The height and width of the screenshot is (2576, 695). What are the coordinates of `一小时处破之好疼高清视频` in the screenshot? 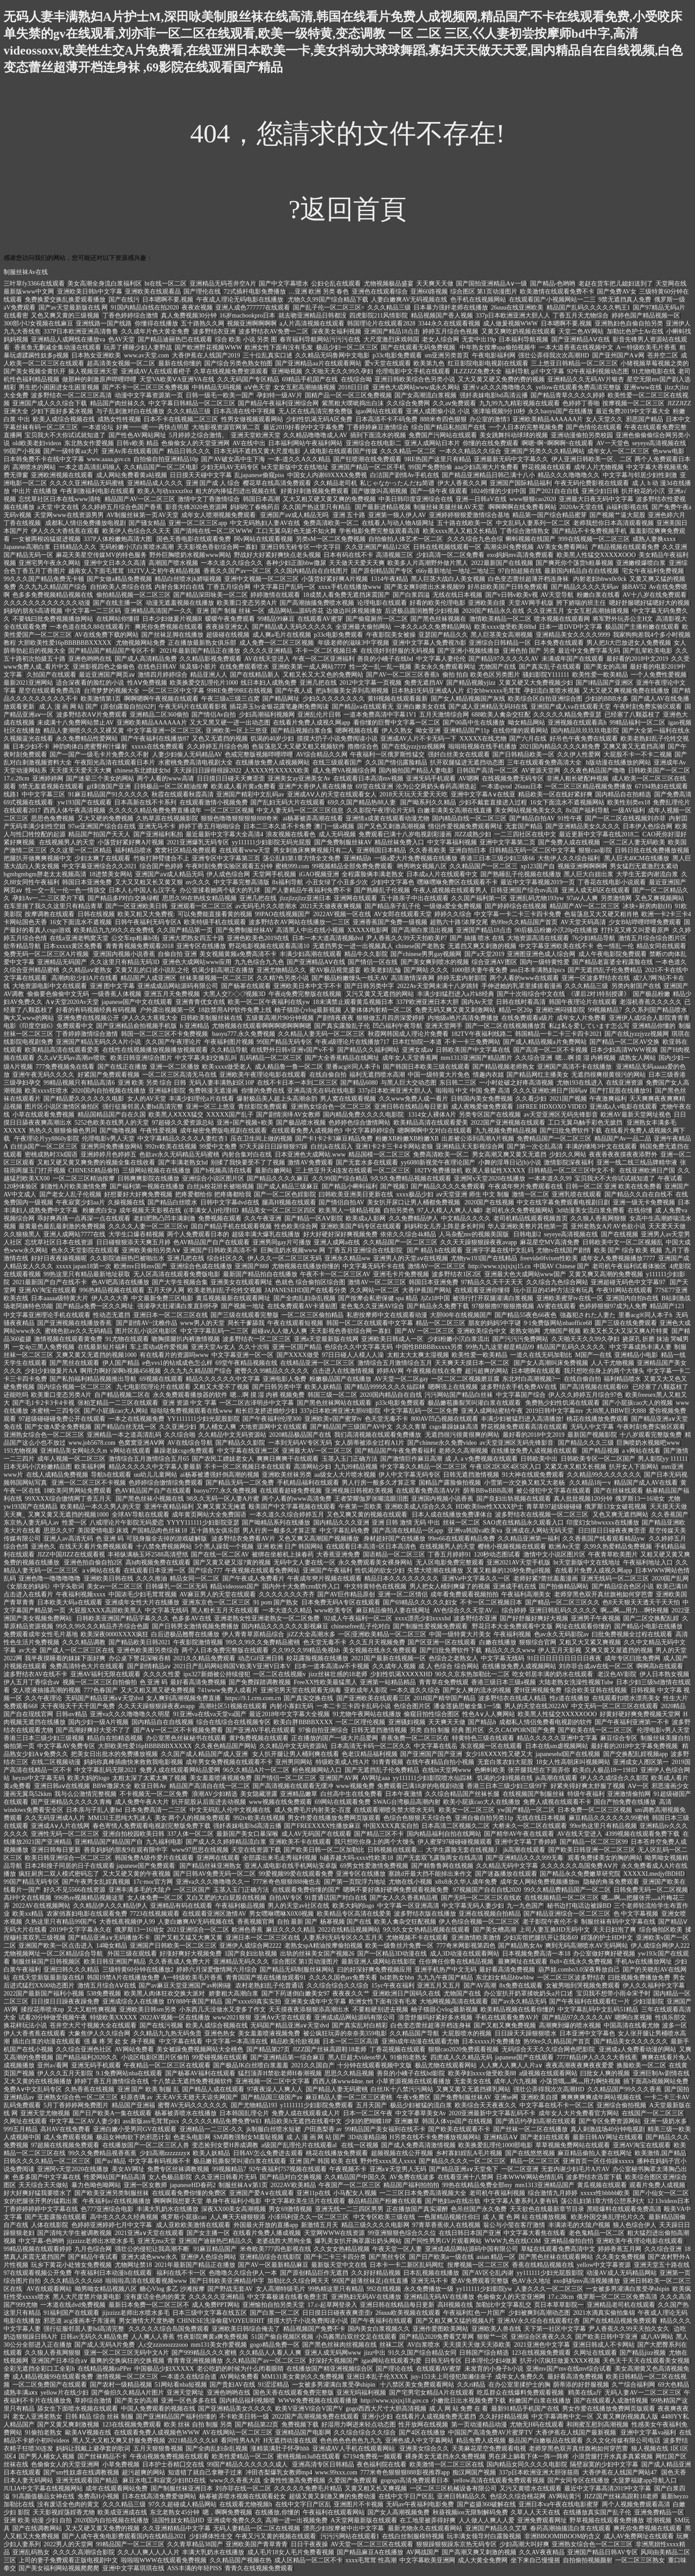 It's located at (516, 1082).